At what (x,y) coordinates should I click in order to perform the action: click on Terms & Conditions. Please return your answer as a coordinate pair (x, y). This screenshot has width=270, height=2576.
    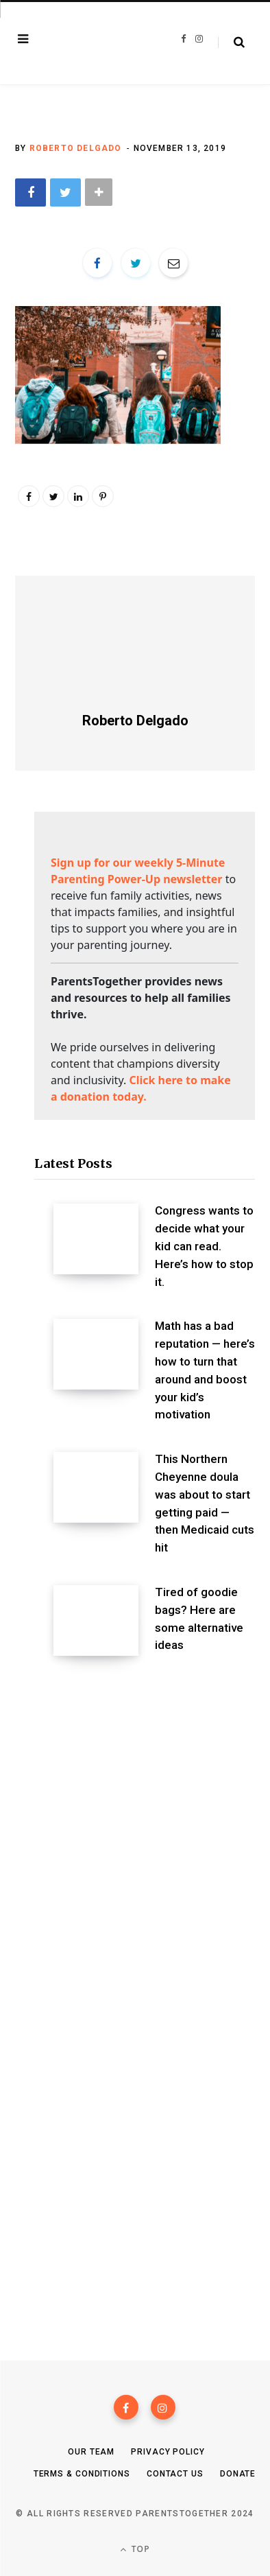
    Looking at the image, I should click on (82, 2474).